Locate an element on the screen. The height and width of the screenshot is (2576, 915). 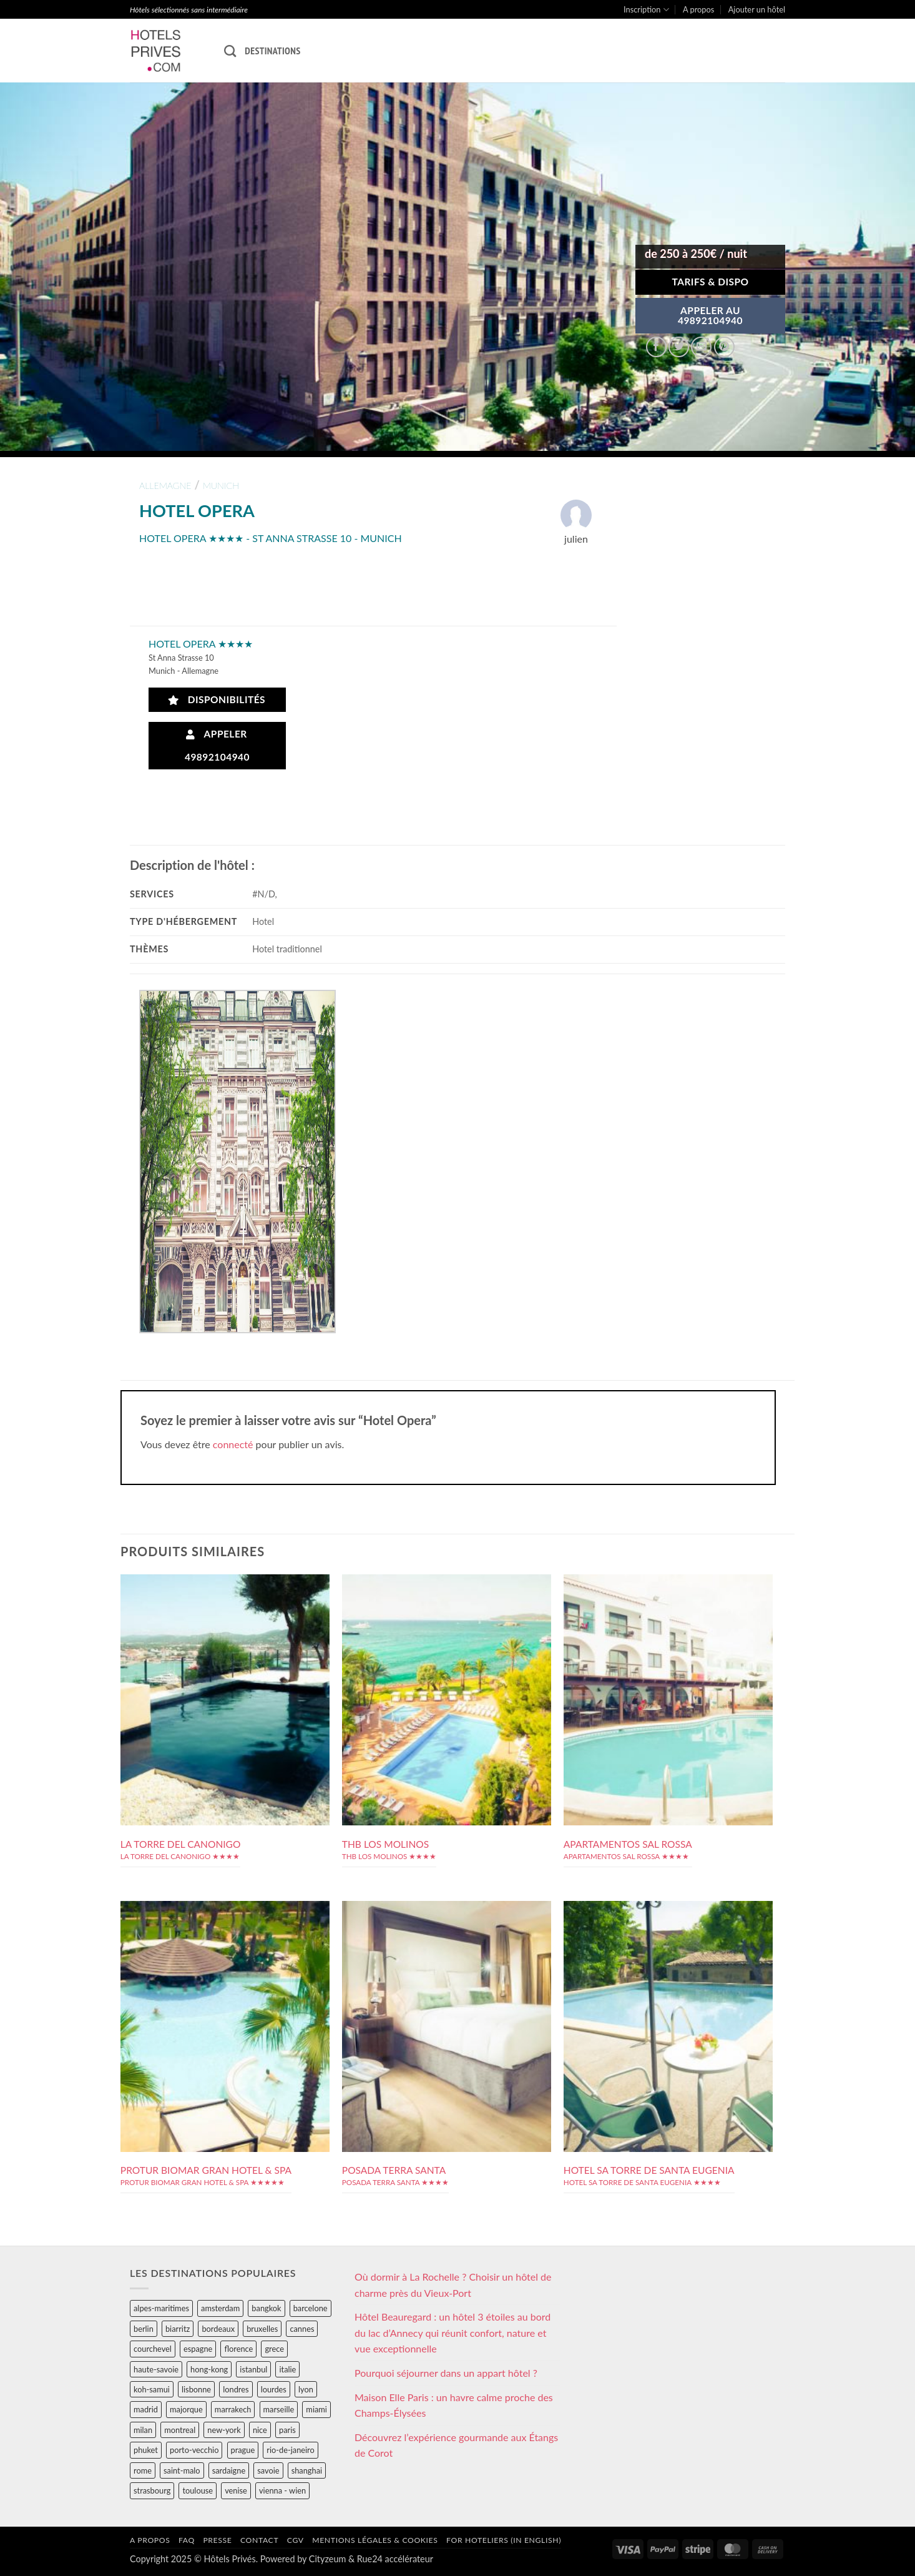
CGV is located at coordinates (295, 2540).